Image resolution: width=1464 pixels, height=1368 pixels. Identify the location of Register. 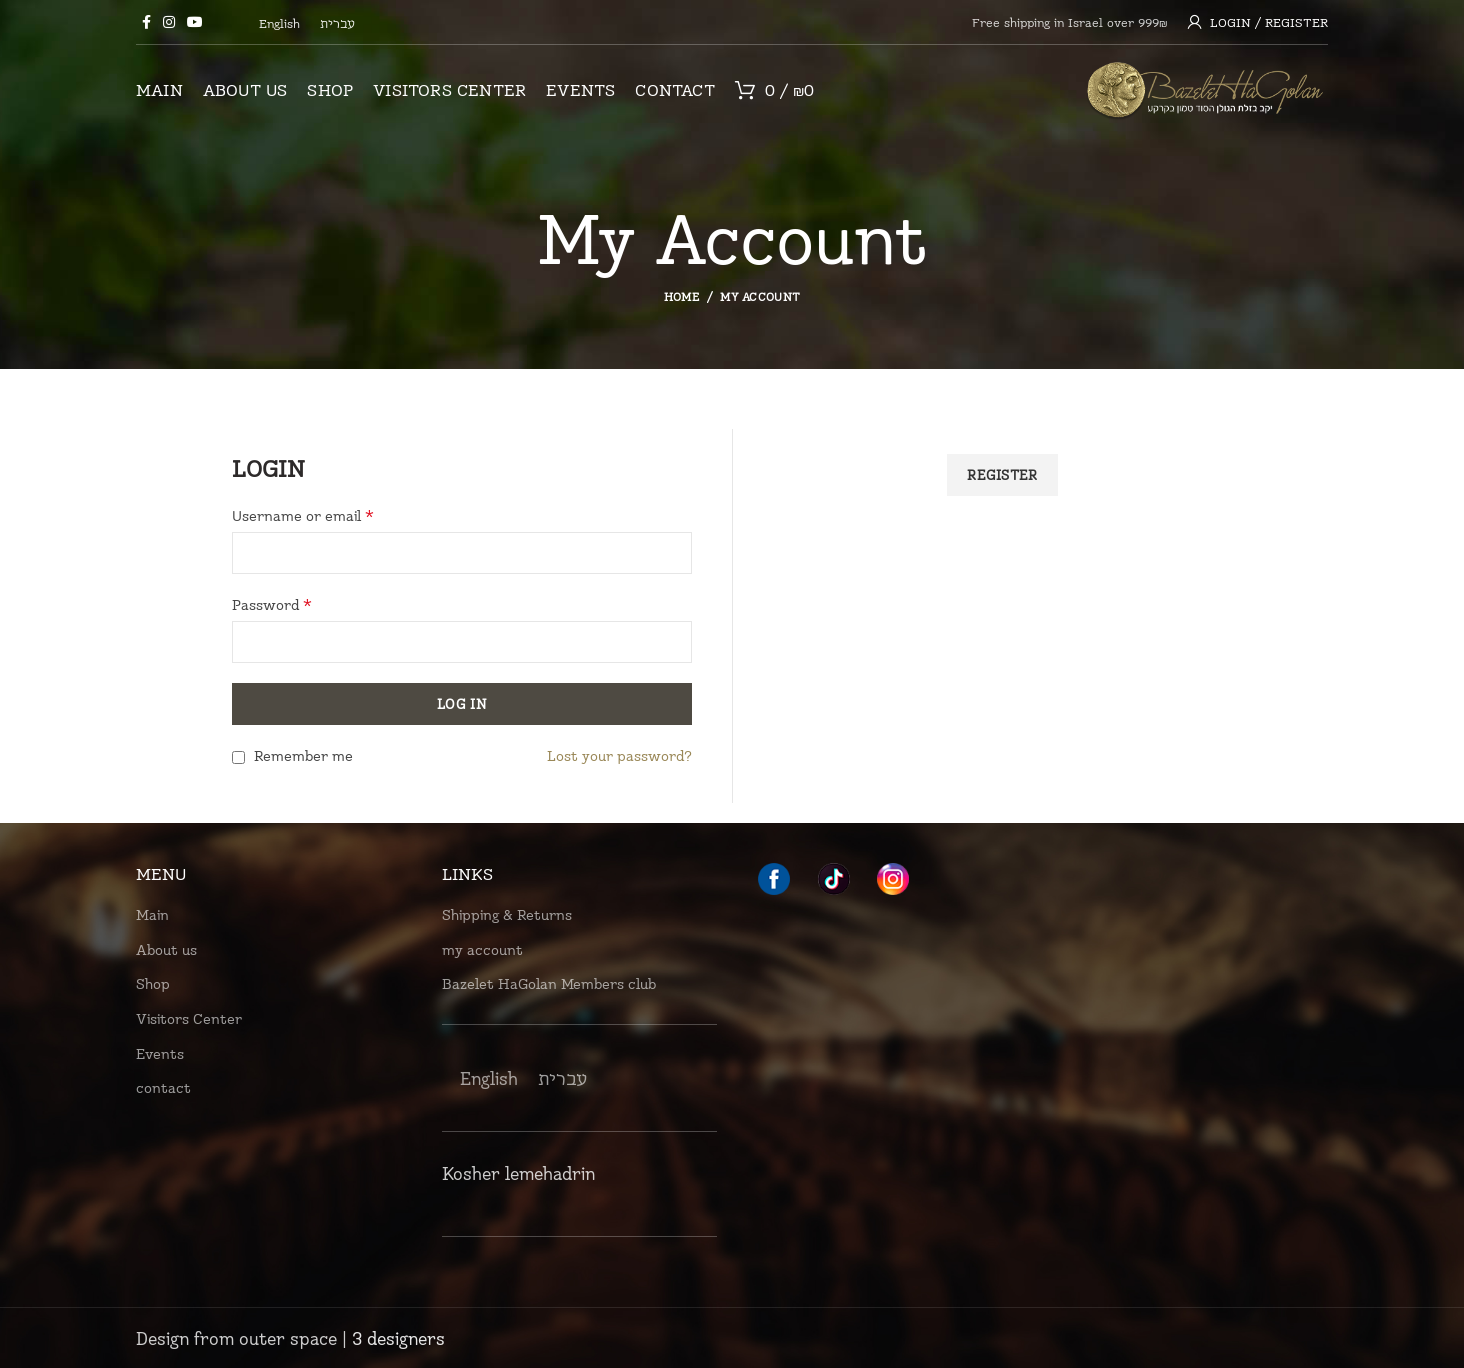
(1002, 474).